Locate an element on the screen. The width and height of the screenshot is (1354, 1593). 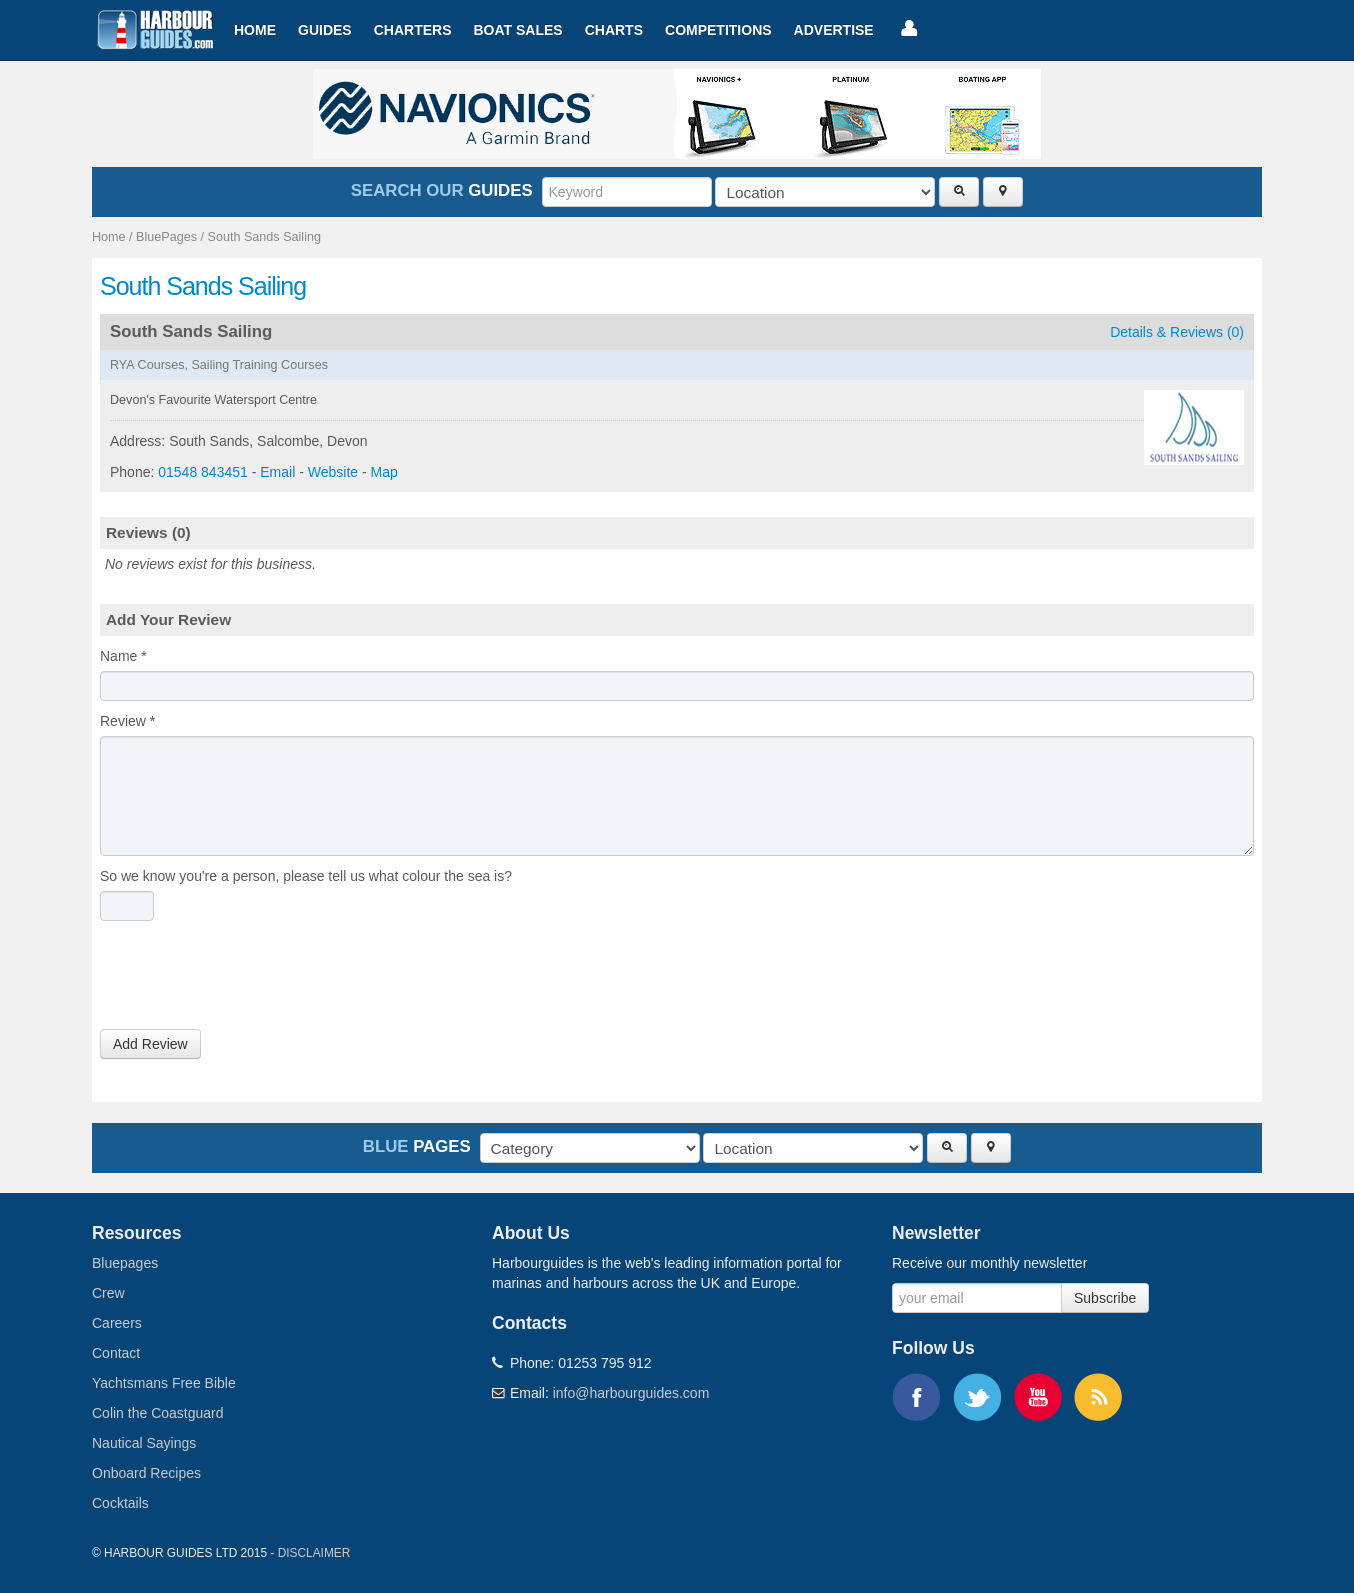
So we know you're a person, please tell us what colour the sea is? is located at coordinates (306, 876).